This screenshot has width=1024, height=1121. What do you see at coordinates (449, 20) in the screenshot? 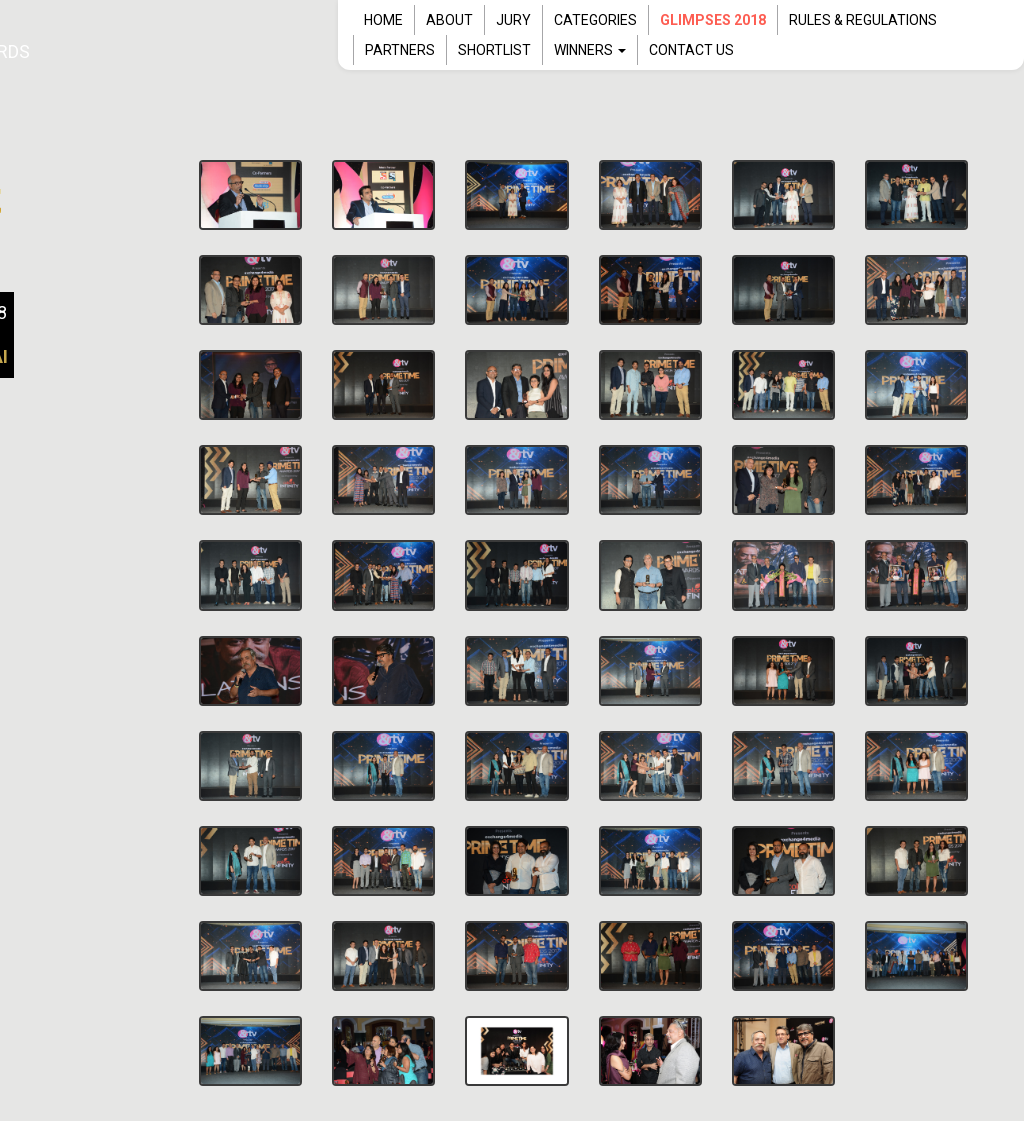
I see `ABOUT` at bounding box center [449, 20].